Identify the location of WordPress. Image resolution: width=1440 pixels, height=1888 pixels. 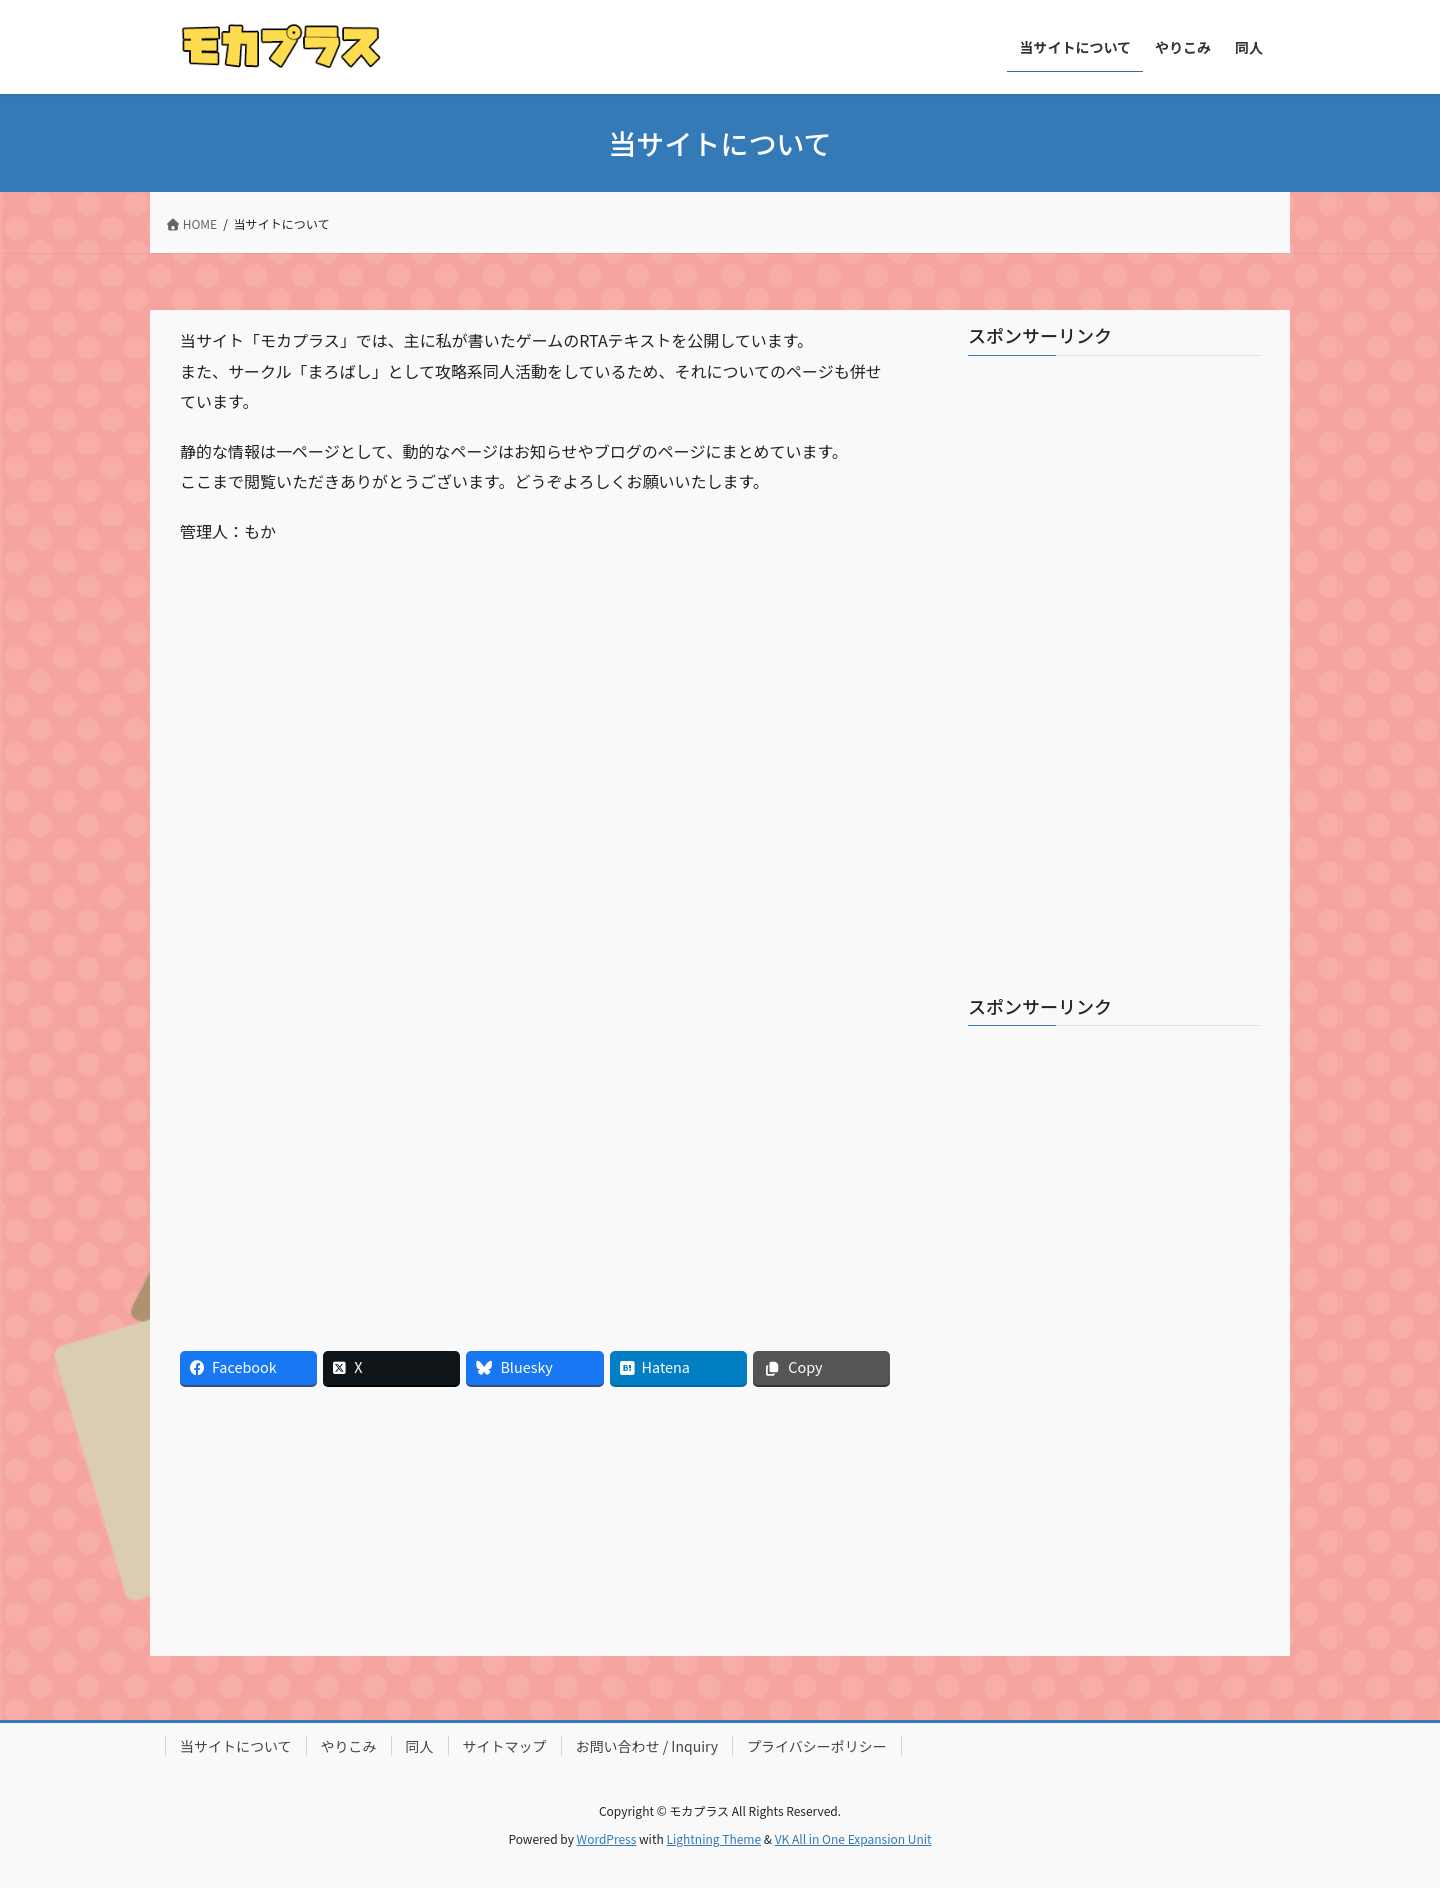
(607, 1838).